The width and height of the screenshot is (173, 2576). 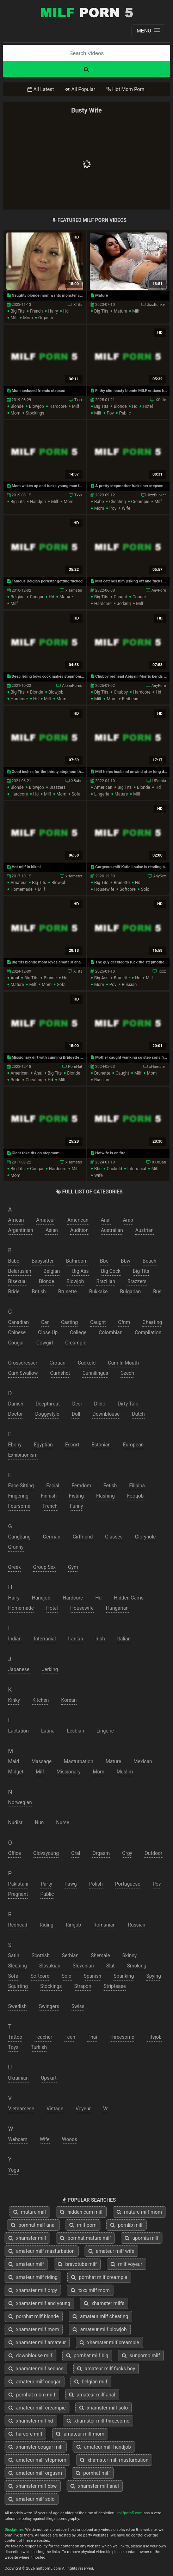 What do you see at coordinates (149, 1261) in the screenshot?
I see `beach` at bounding box center [149, 1261].